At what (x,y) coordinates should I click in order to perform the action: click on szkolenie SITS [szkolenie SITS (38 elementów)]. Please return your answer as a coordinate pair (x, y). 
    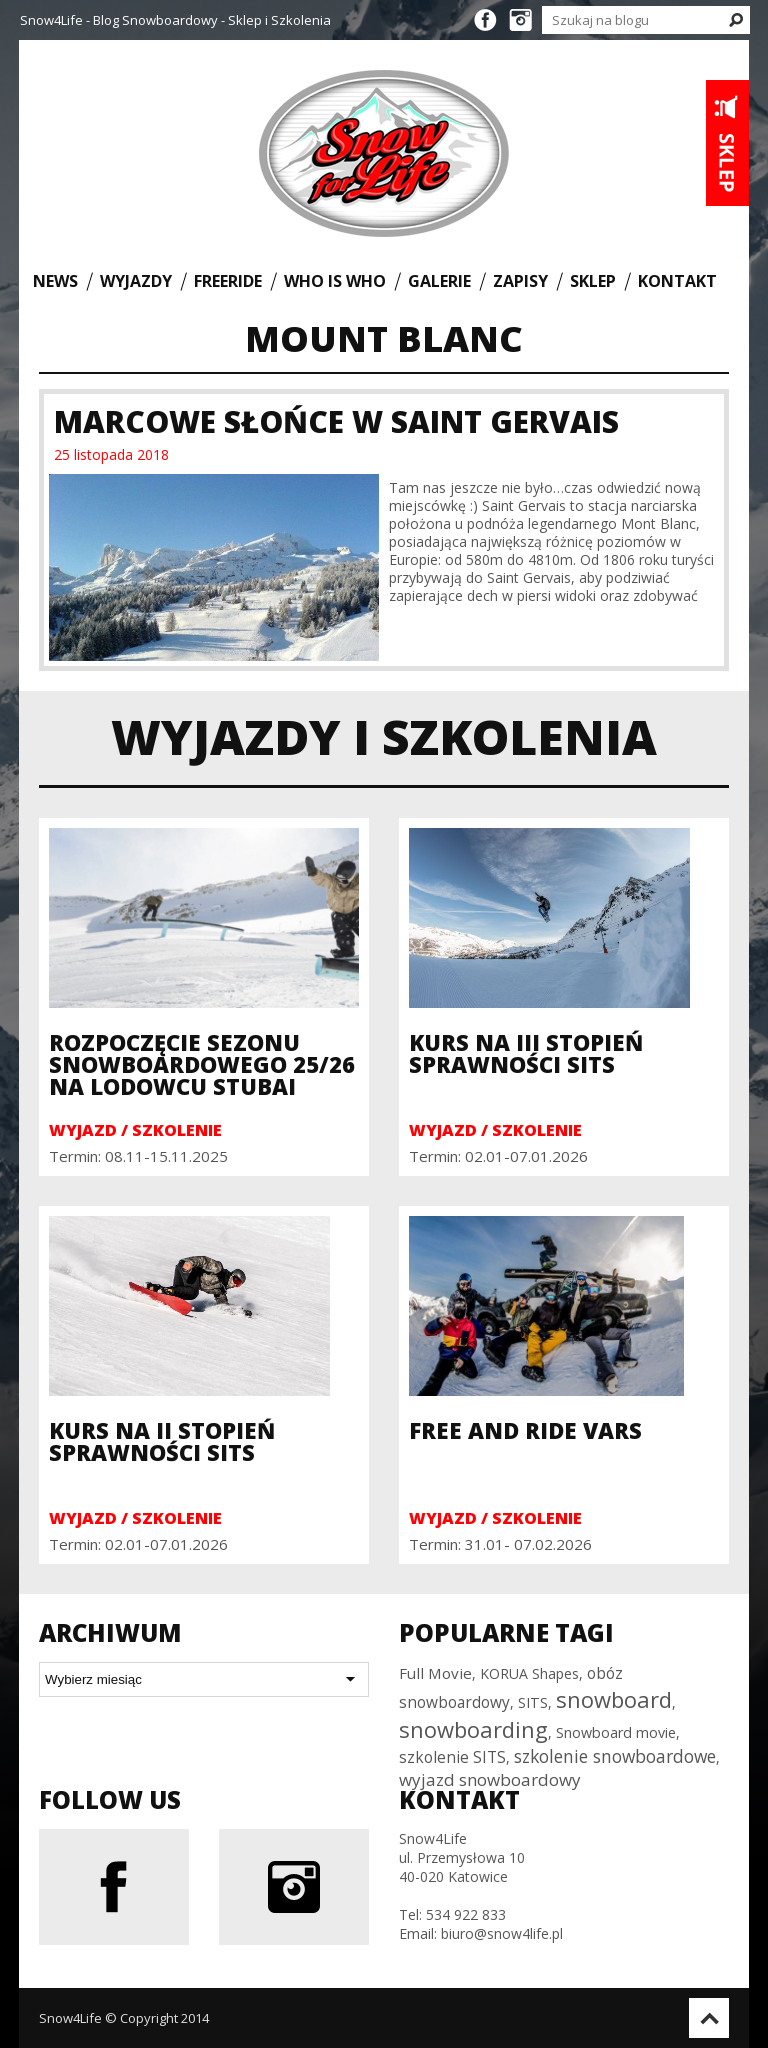
    Looking at the image, I should click on (452, 1757).